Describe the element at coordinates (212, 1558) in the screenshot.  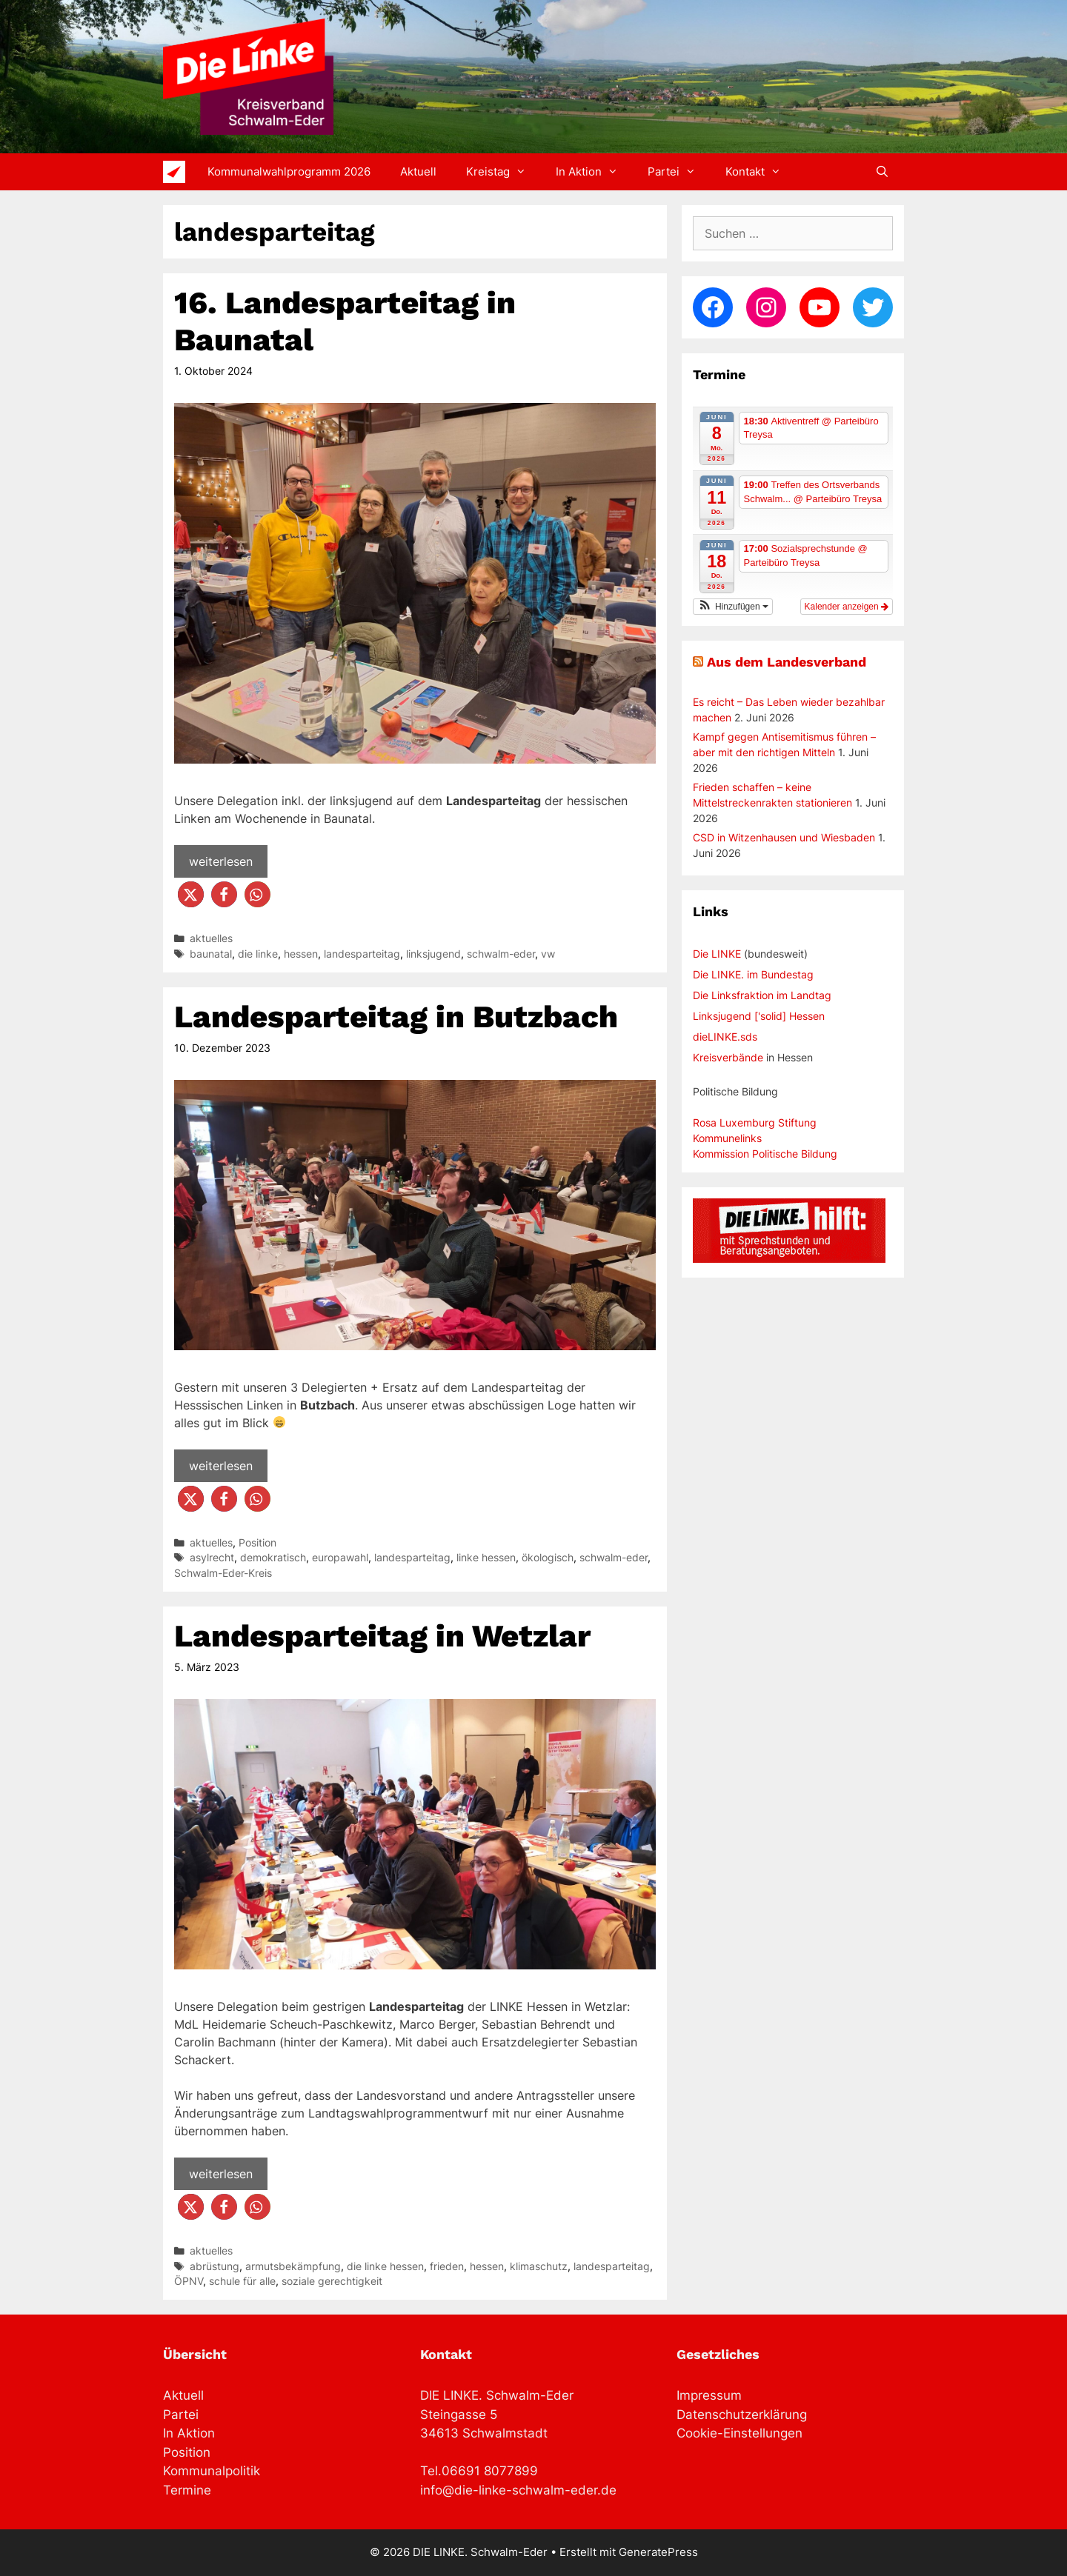
I see `asylrecht` at that location.